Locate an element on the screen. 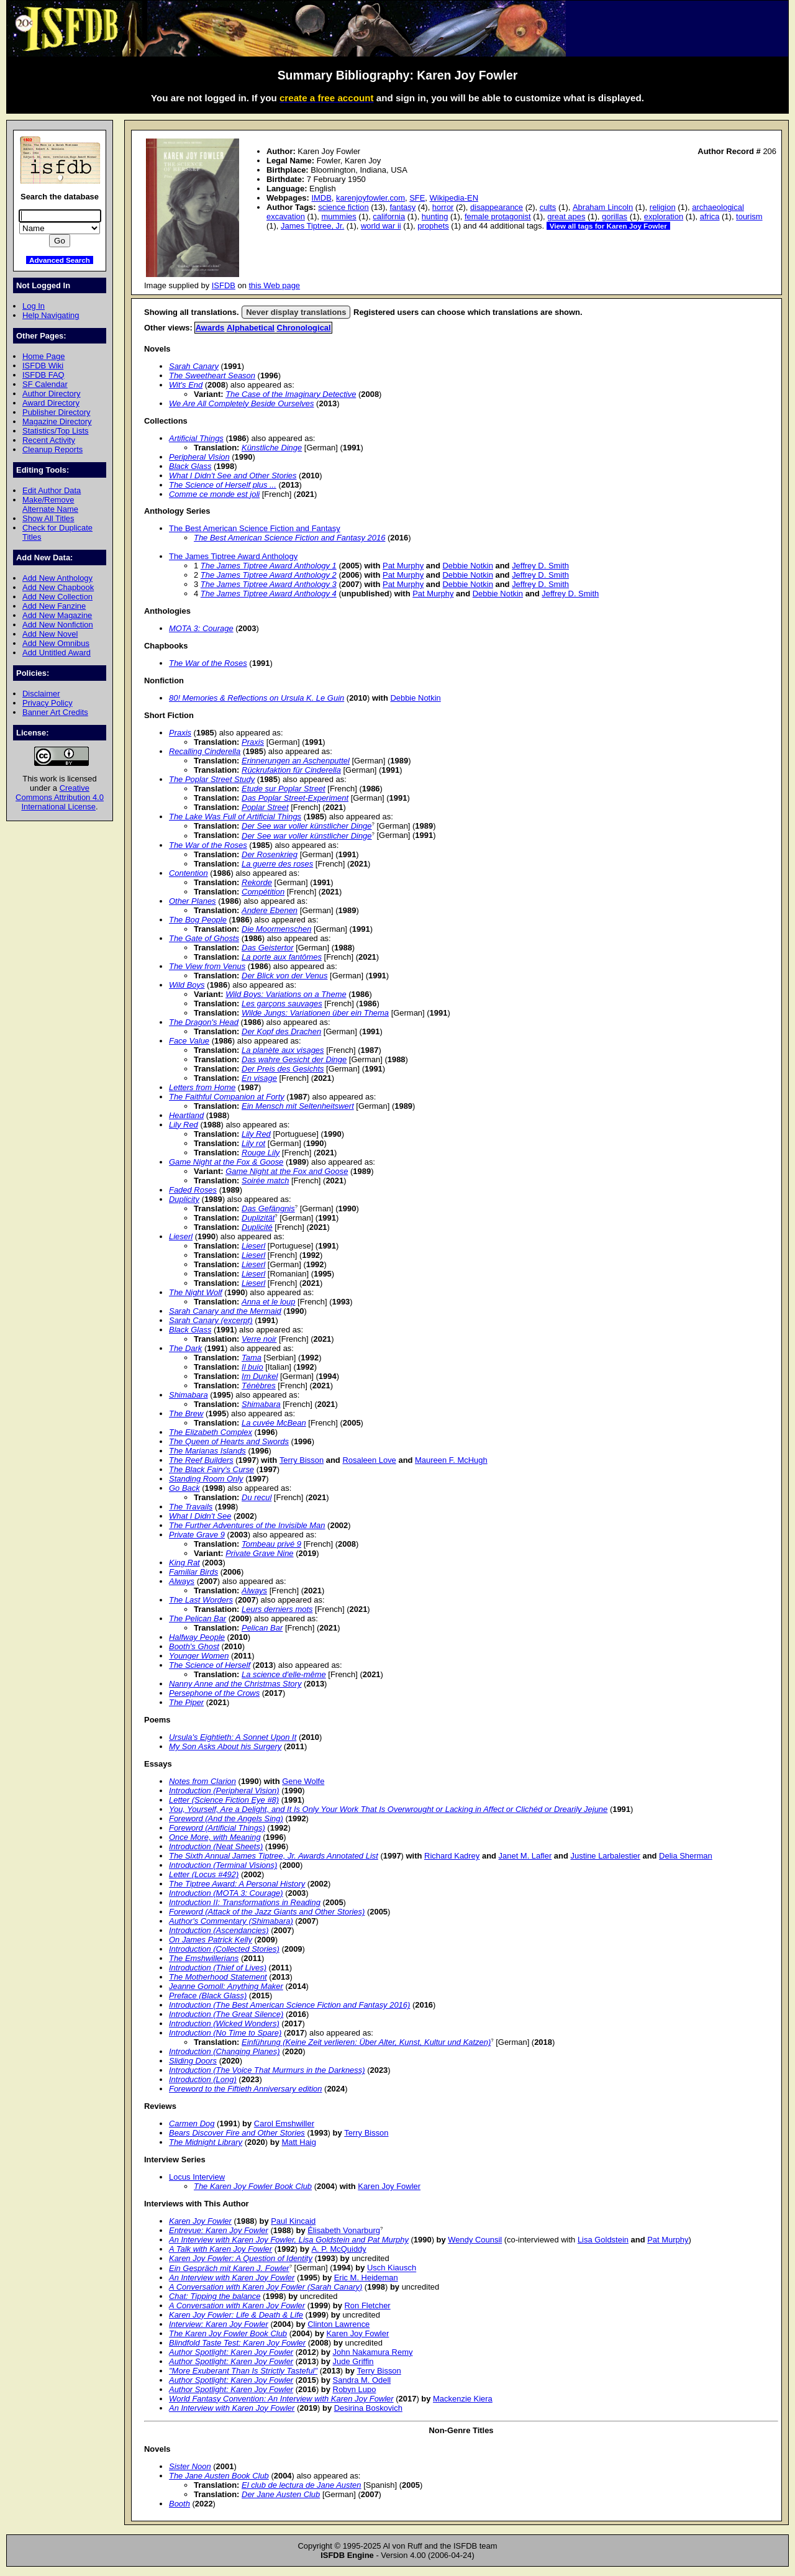 Image resolution: width=795 pixels, height=2576 pixels. Der Rosenkrieg is located at coordinates (270, 854).